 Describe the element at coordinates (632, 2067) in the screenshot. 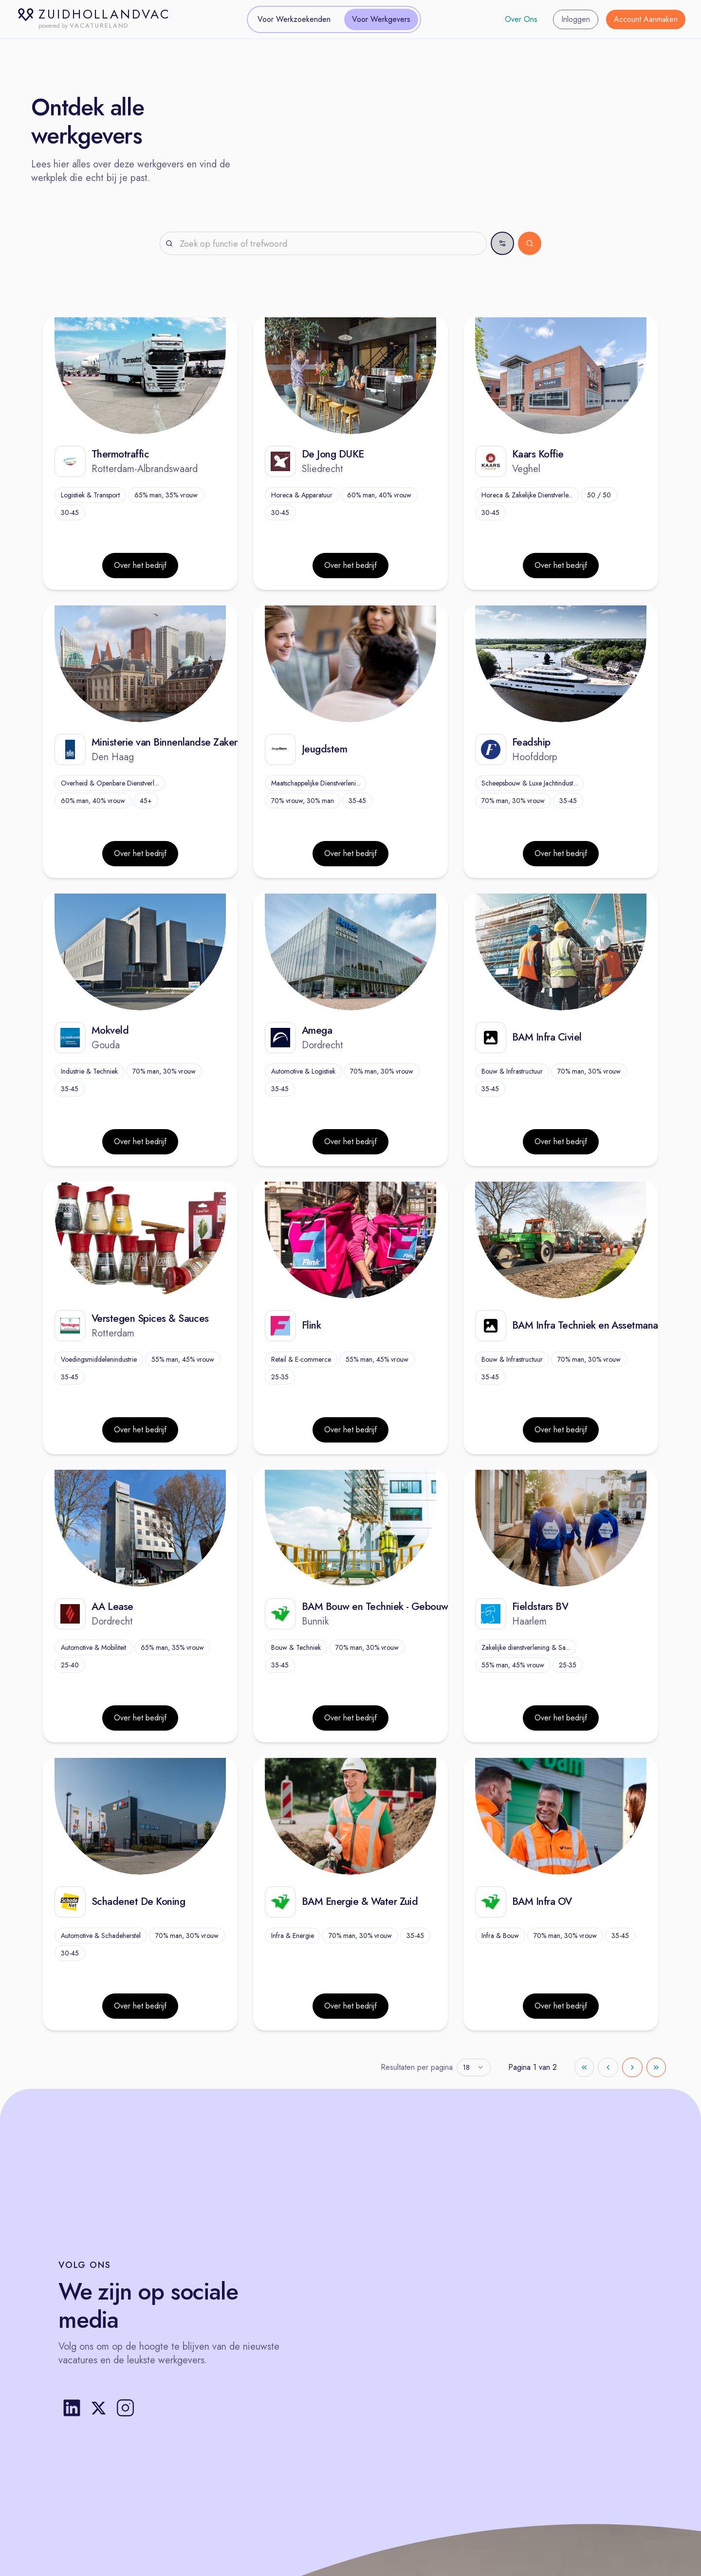

I see `[Go to next page]` at that location.